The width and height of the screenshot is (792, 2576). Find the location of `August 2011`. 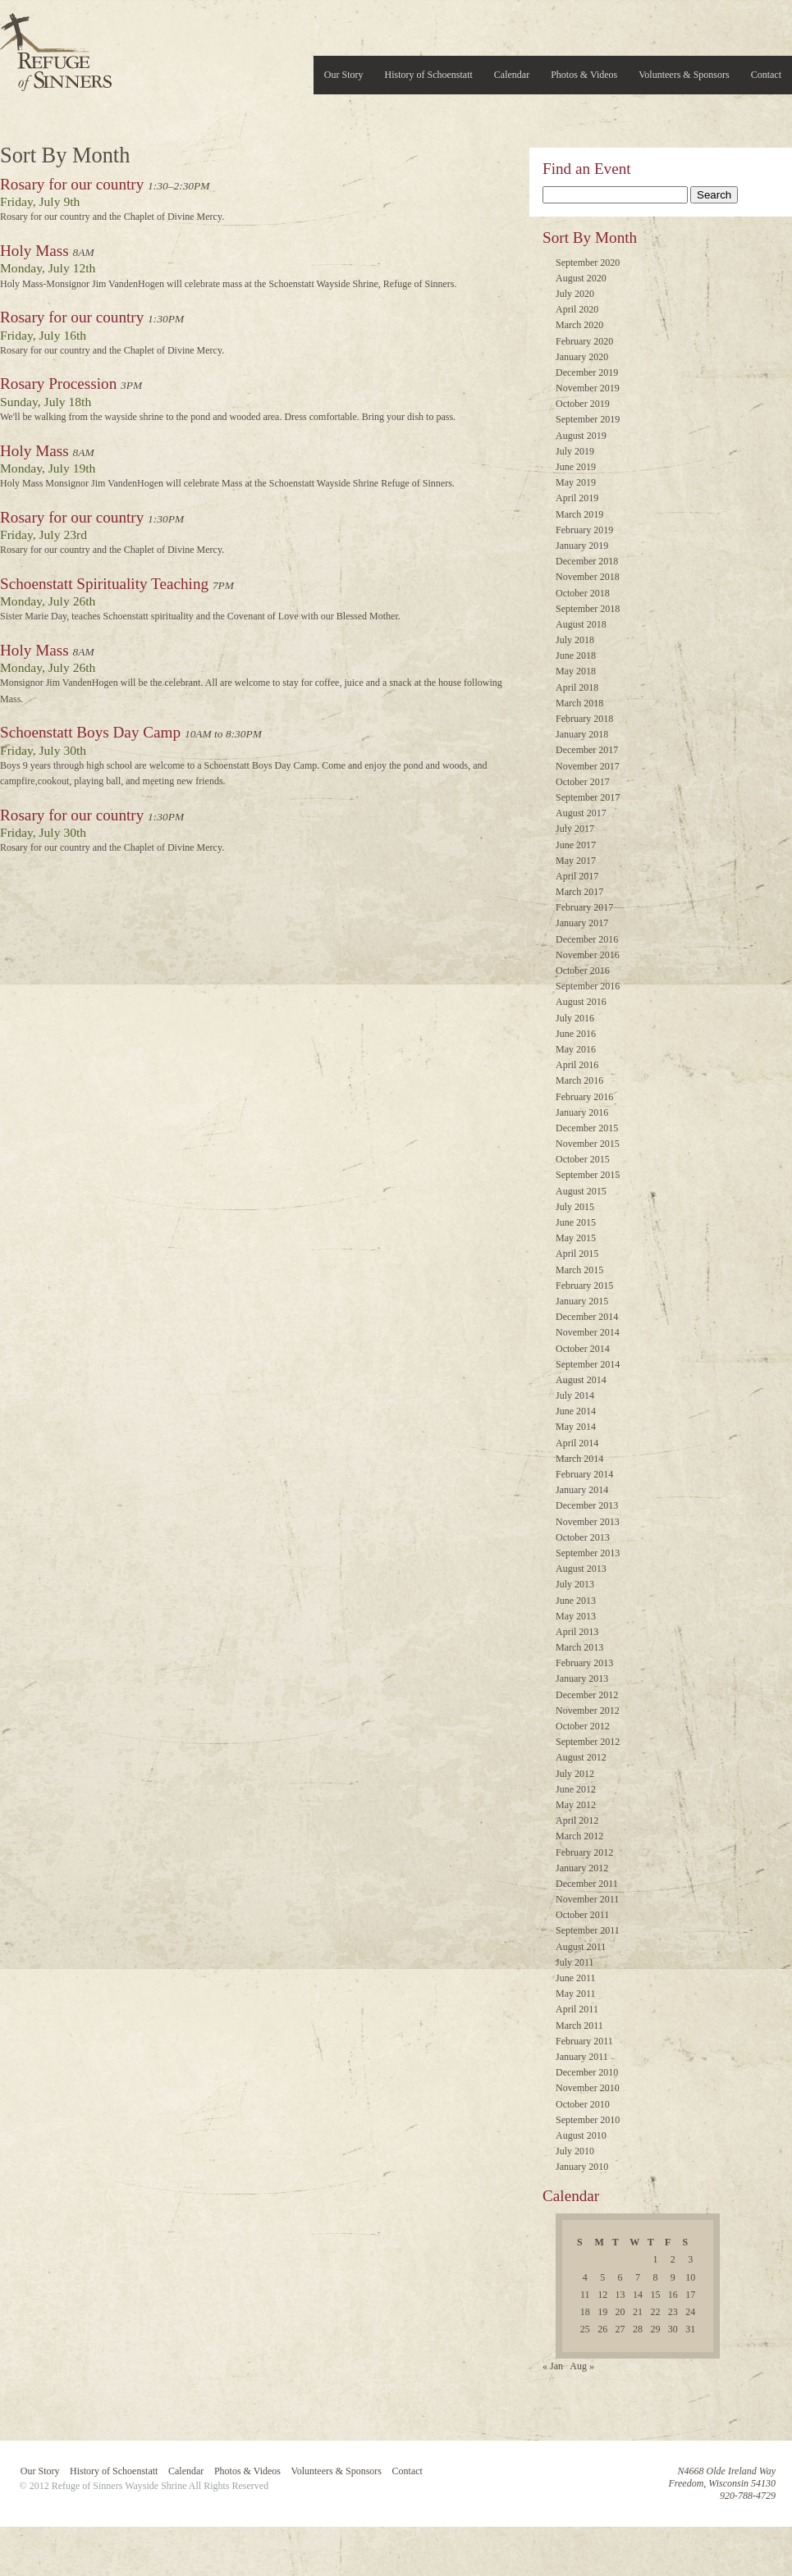

August 2011 is located at coordinates (581, 1947).